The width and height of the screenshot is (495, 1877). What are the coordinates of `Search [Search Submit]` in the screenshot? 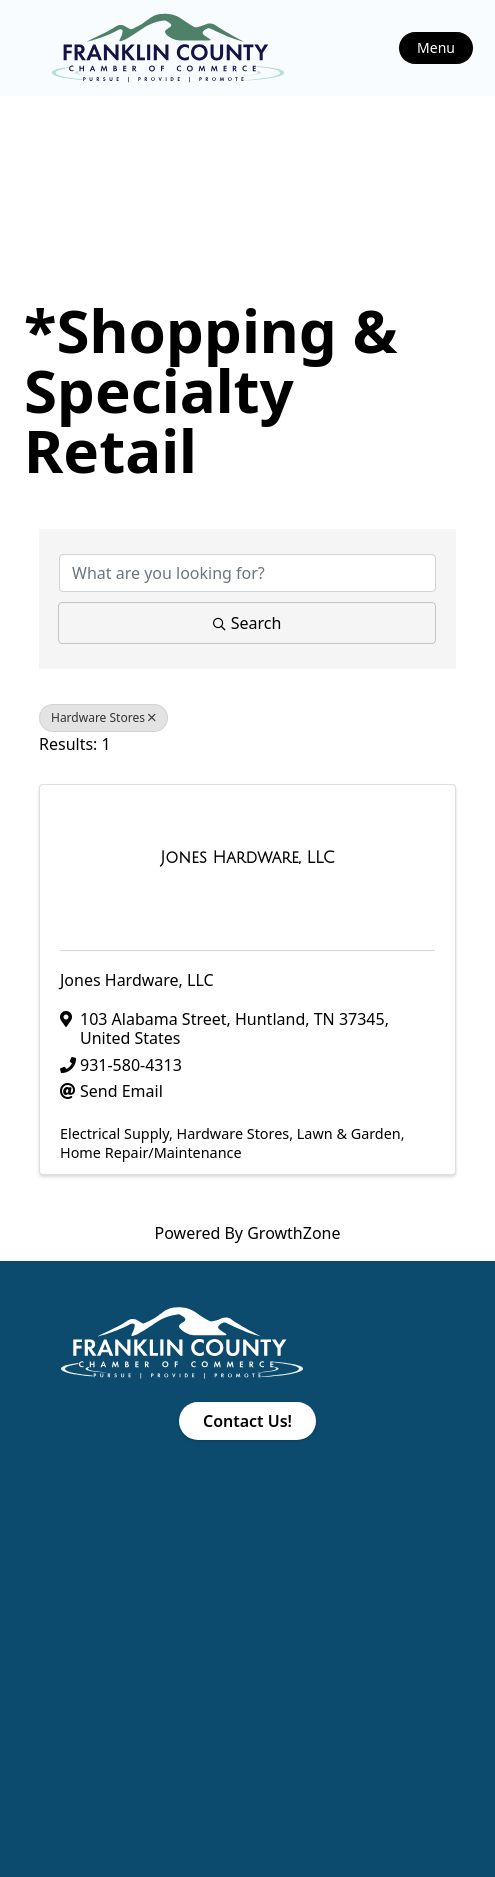 It's located at (247, 623).